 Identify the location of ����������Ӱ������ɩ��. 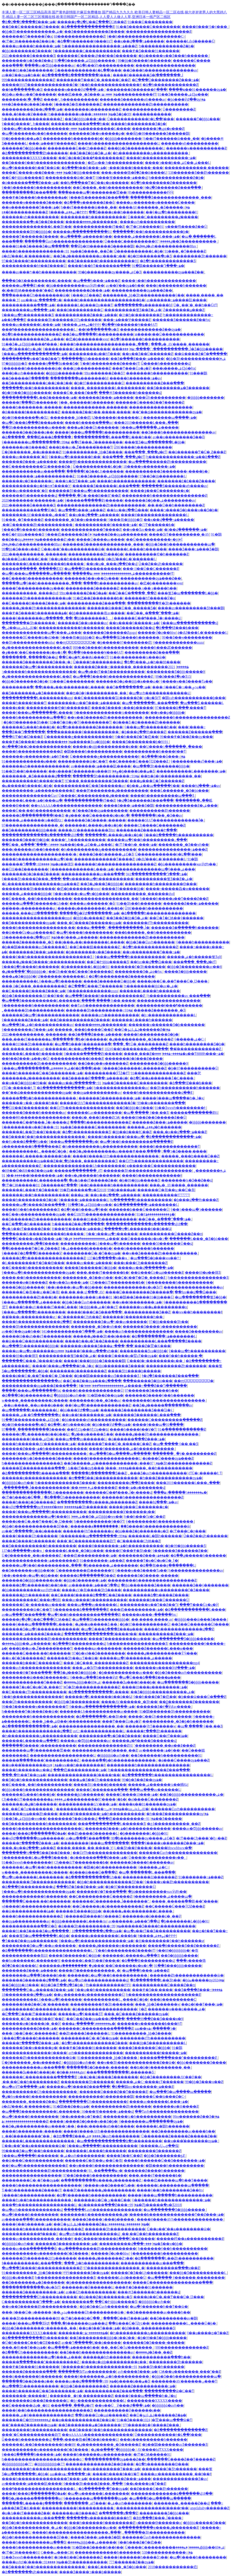
(121, 1512).